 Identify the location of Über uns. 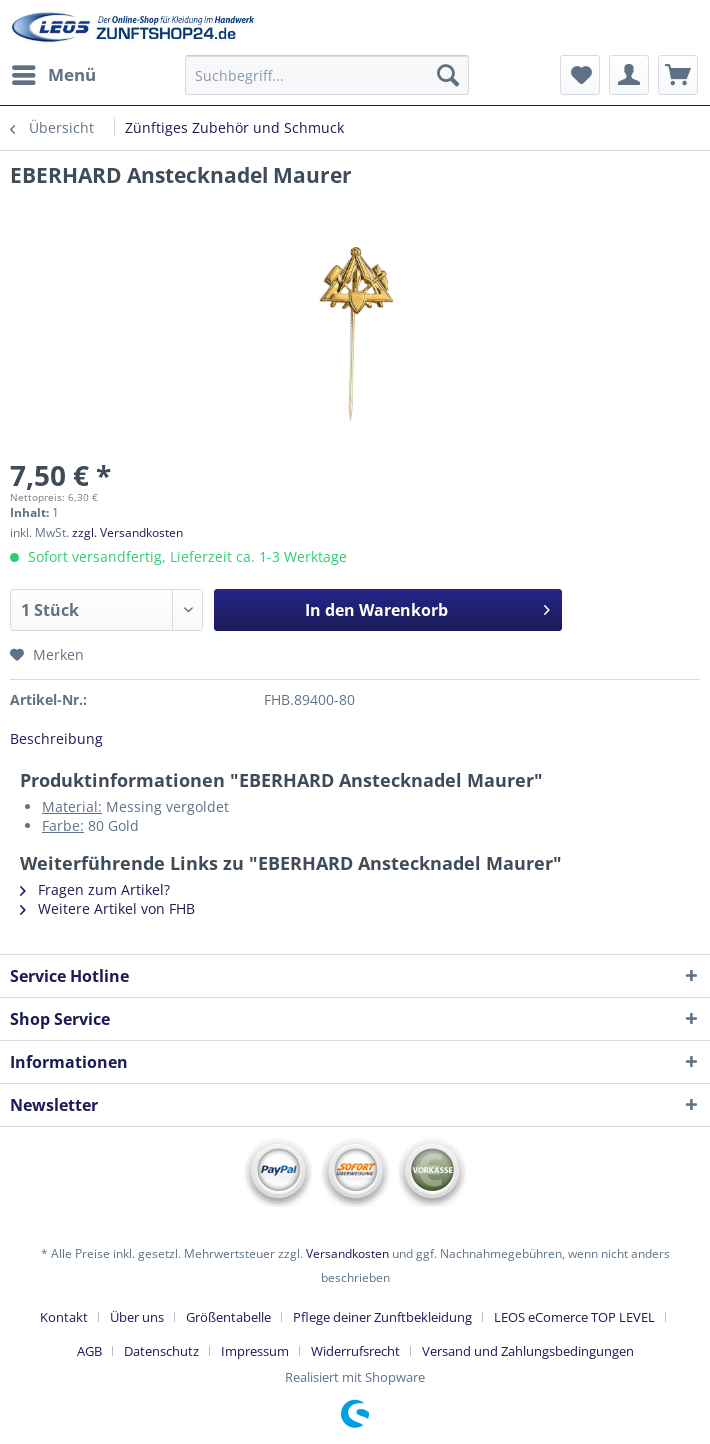
(137, 1317).